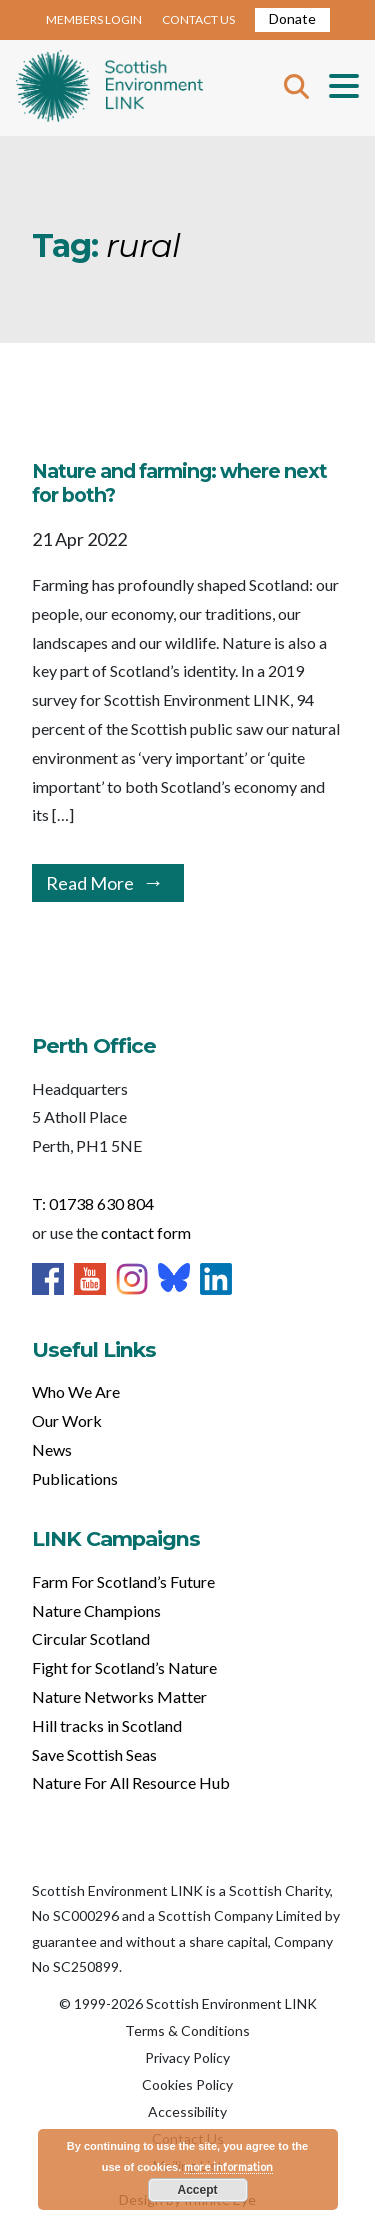 The height and width of the screenshot is (2240, 375). What do you see at coordinates (187, 2057) in the screenshot?
I see `Privacy Policy` at bounding box center [187, 2057].